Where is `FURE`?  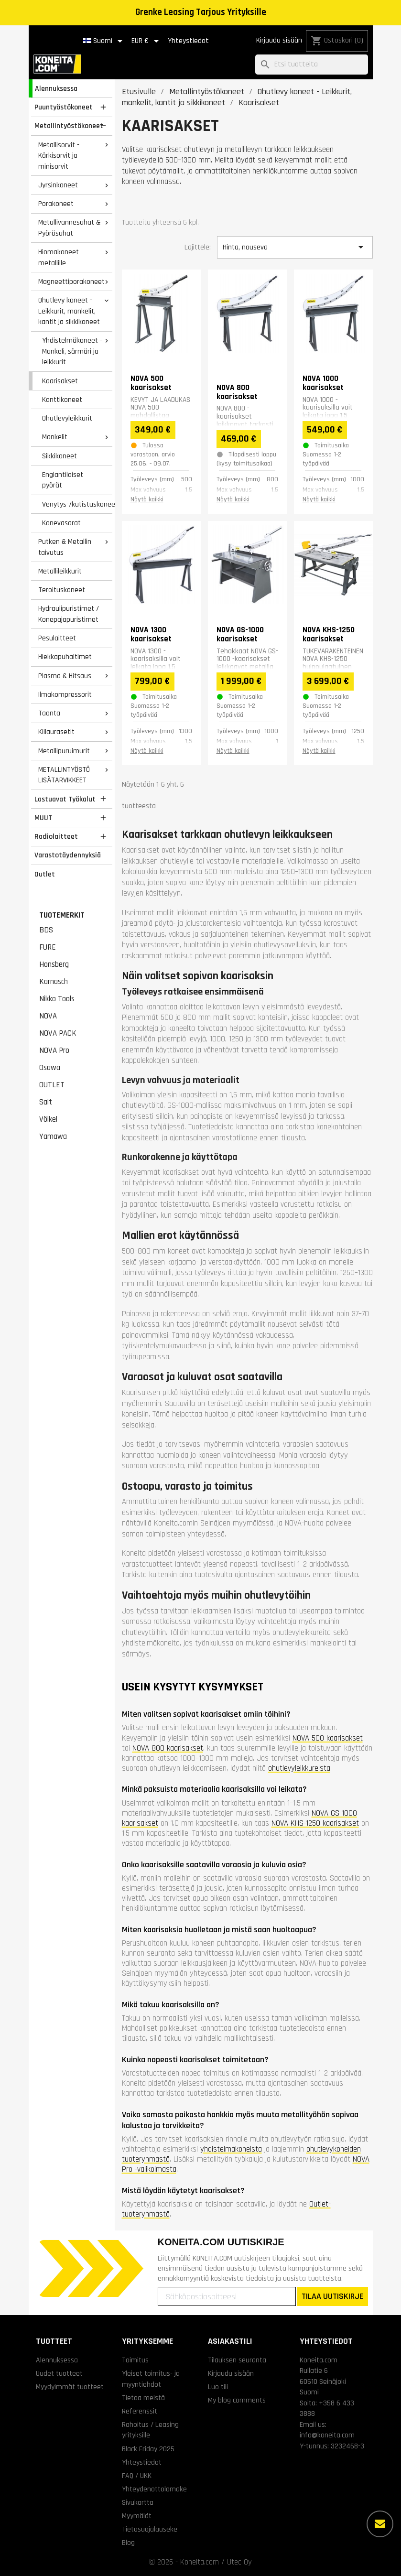
FURE is located at coordinates (47, 947).